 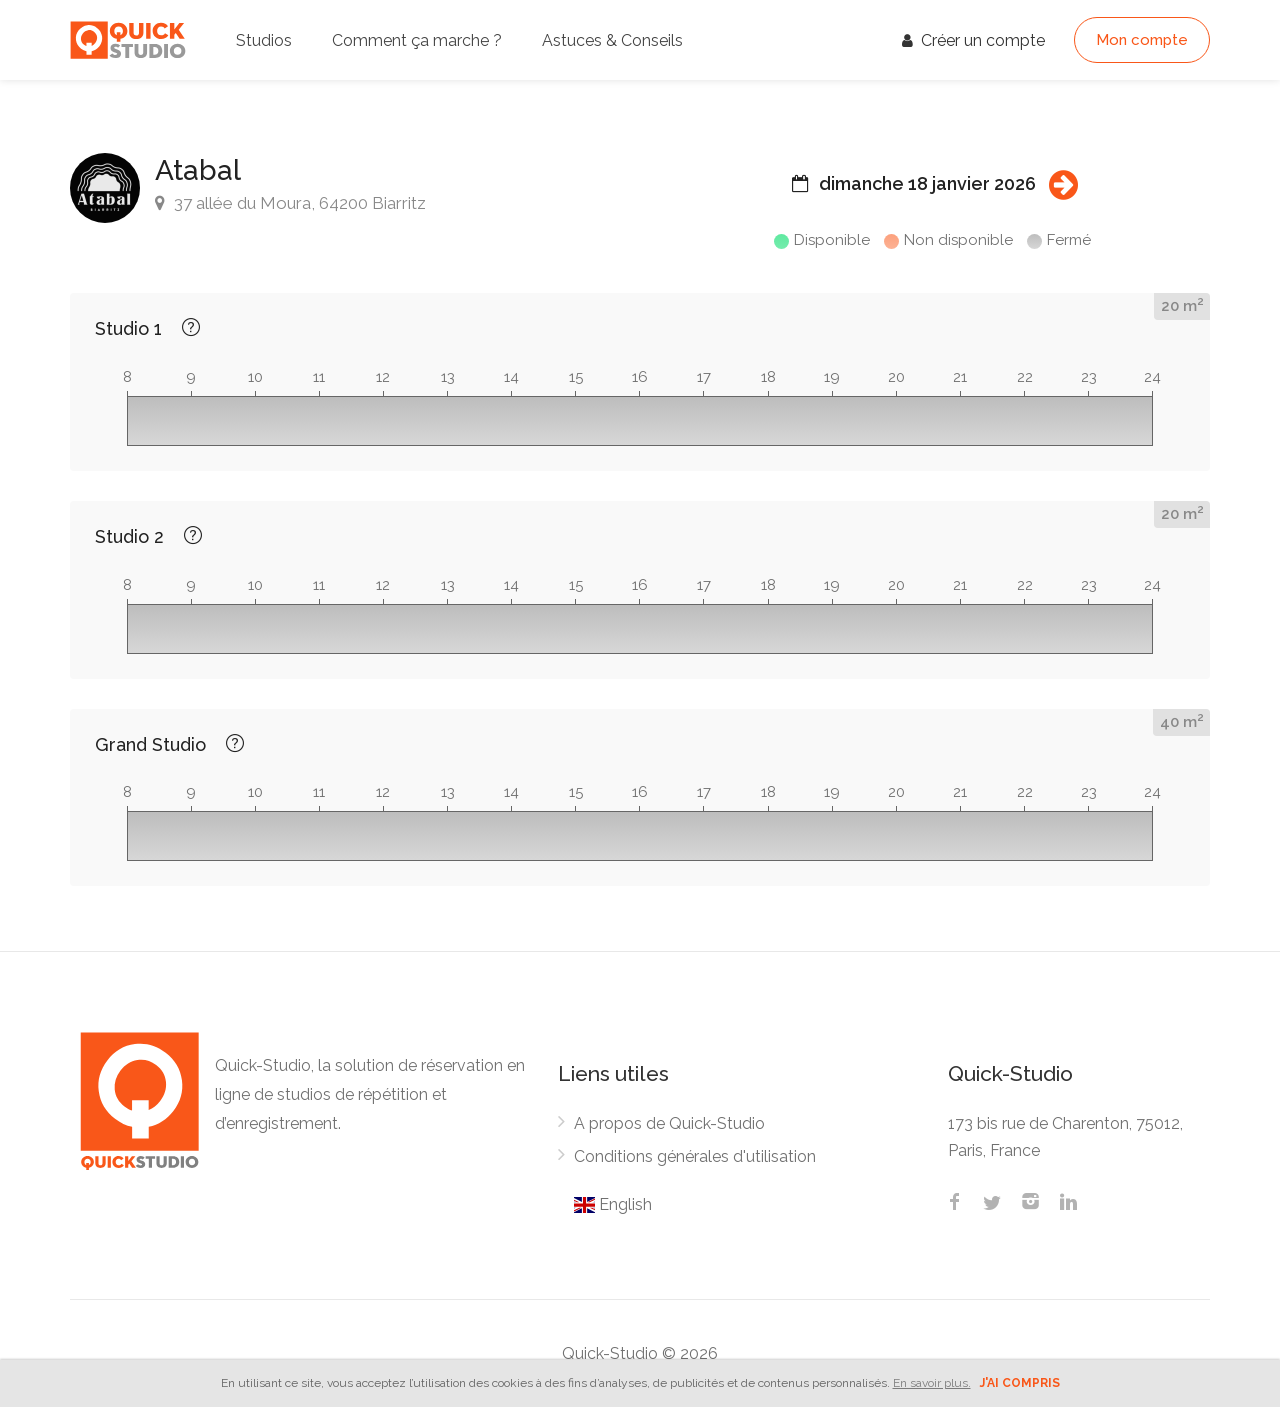 What do you see at coordinates (1020, 1383) in the screenshot?
I see `J'ai compris` at bounding box center [1020, 1383].